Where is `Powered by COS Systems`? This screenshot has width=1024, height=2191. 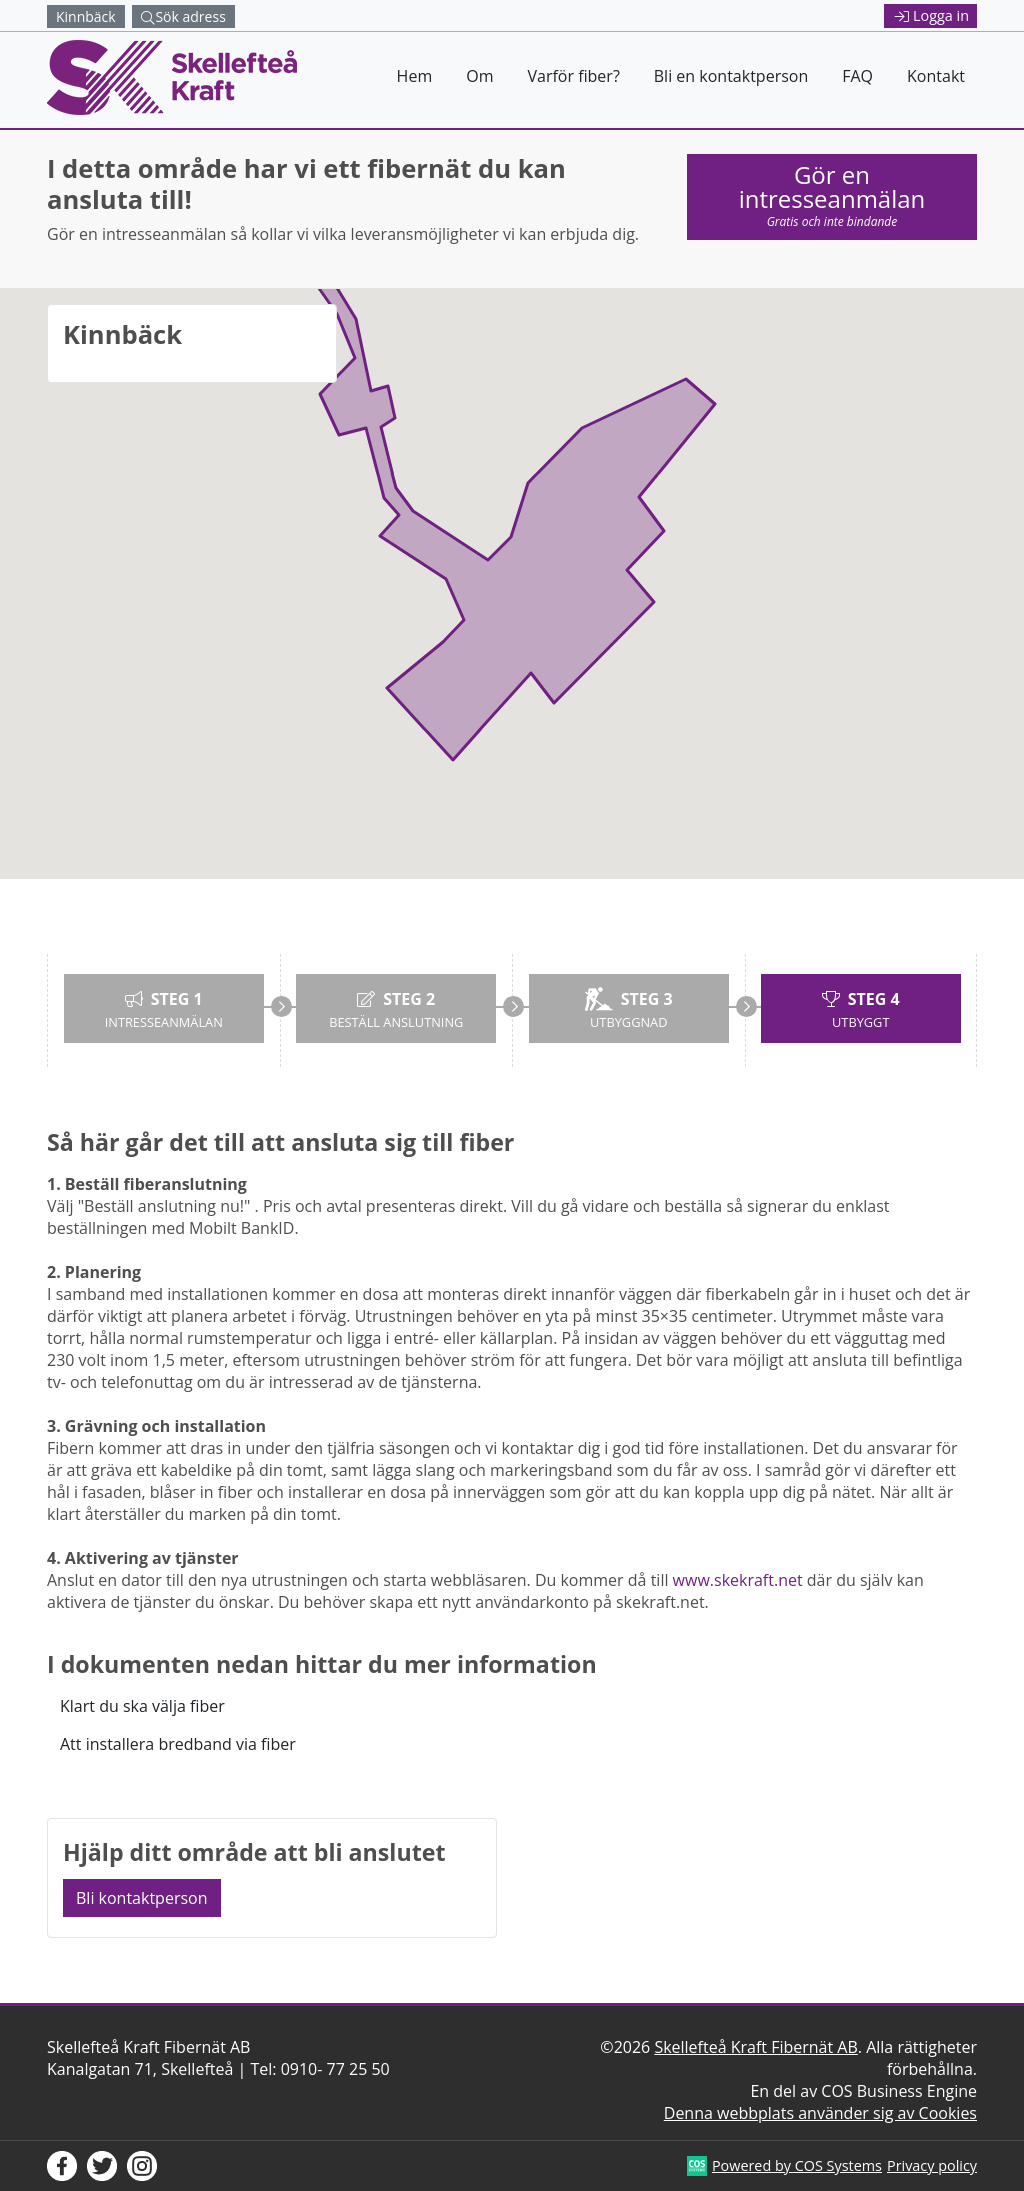
Powered by COS Systems is located at coordinates (797, 2165).